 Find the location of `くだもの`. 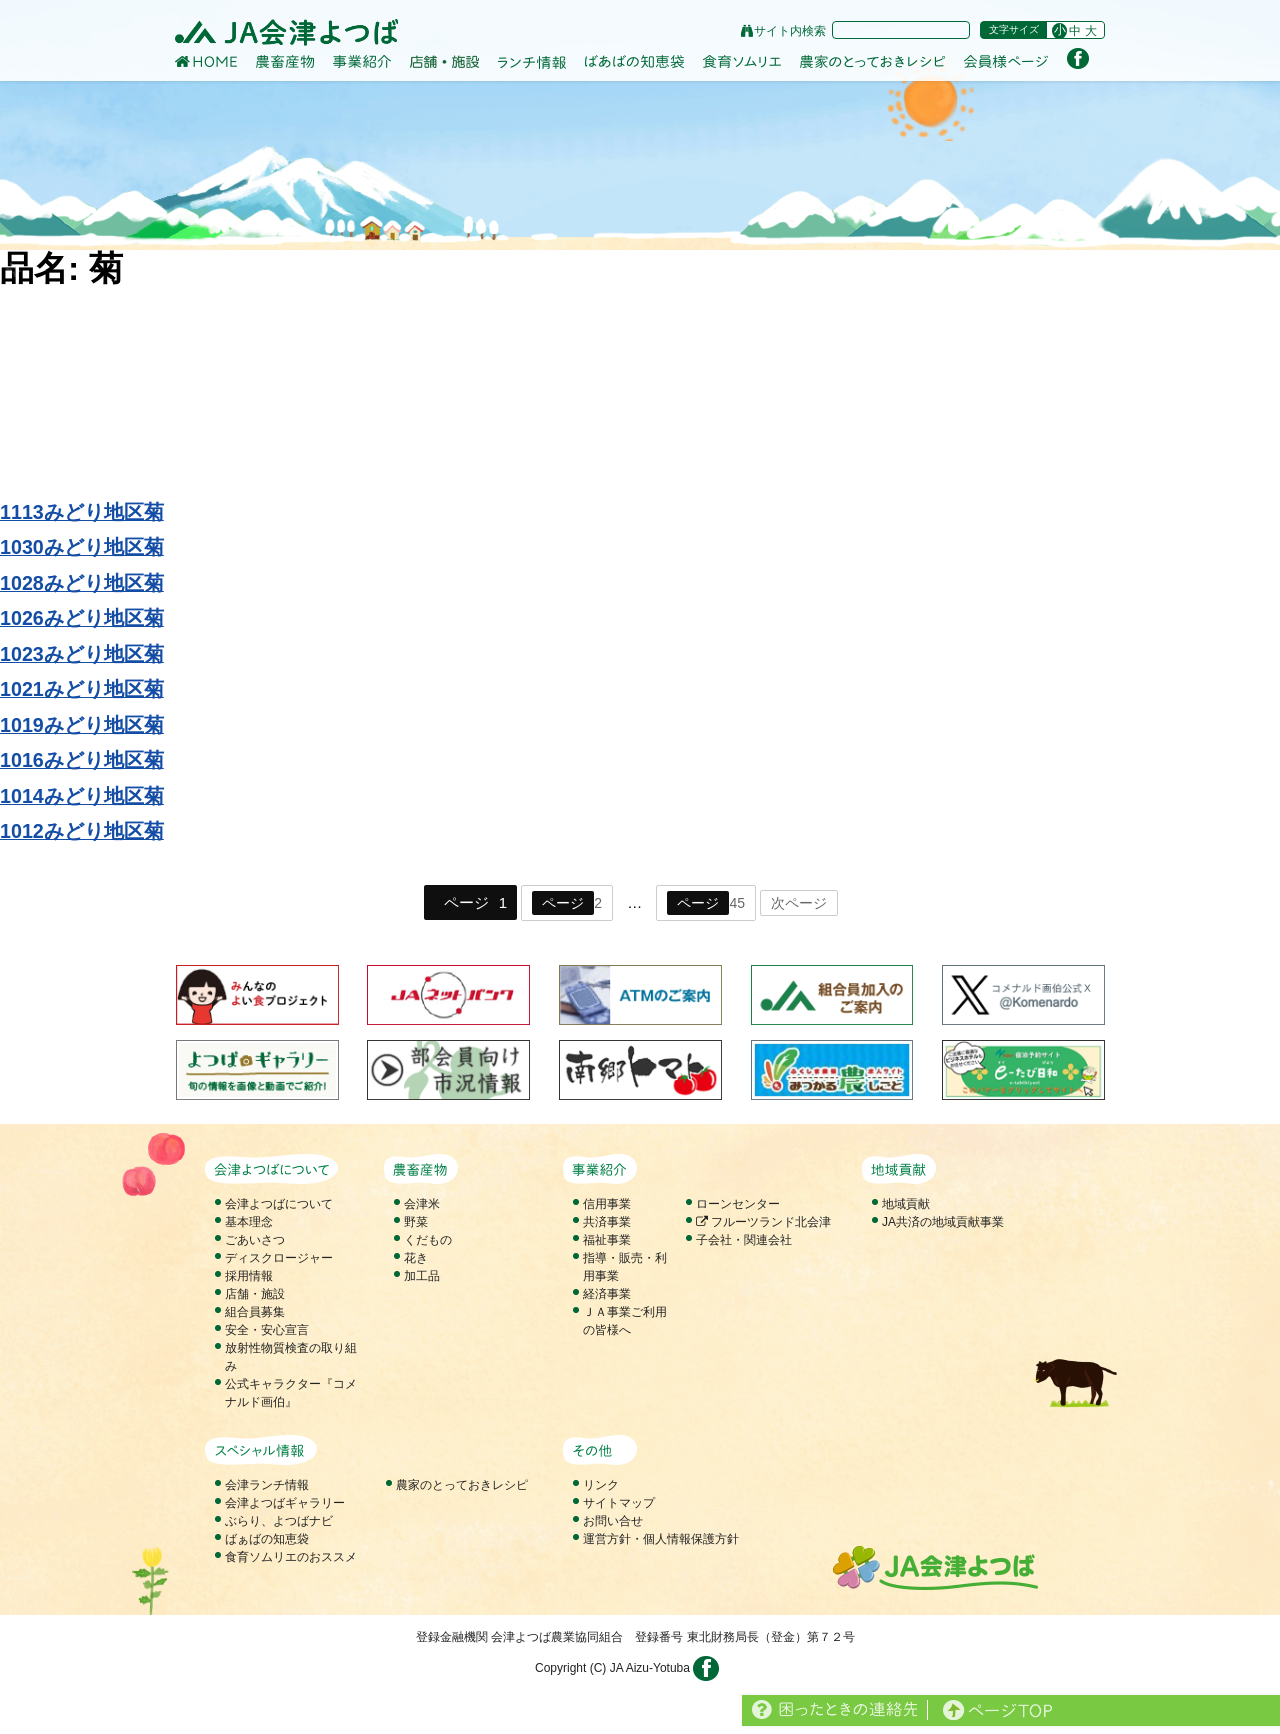

くだもの is located at coordinates (428, 1240).